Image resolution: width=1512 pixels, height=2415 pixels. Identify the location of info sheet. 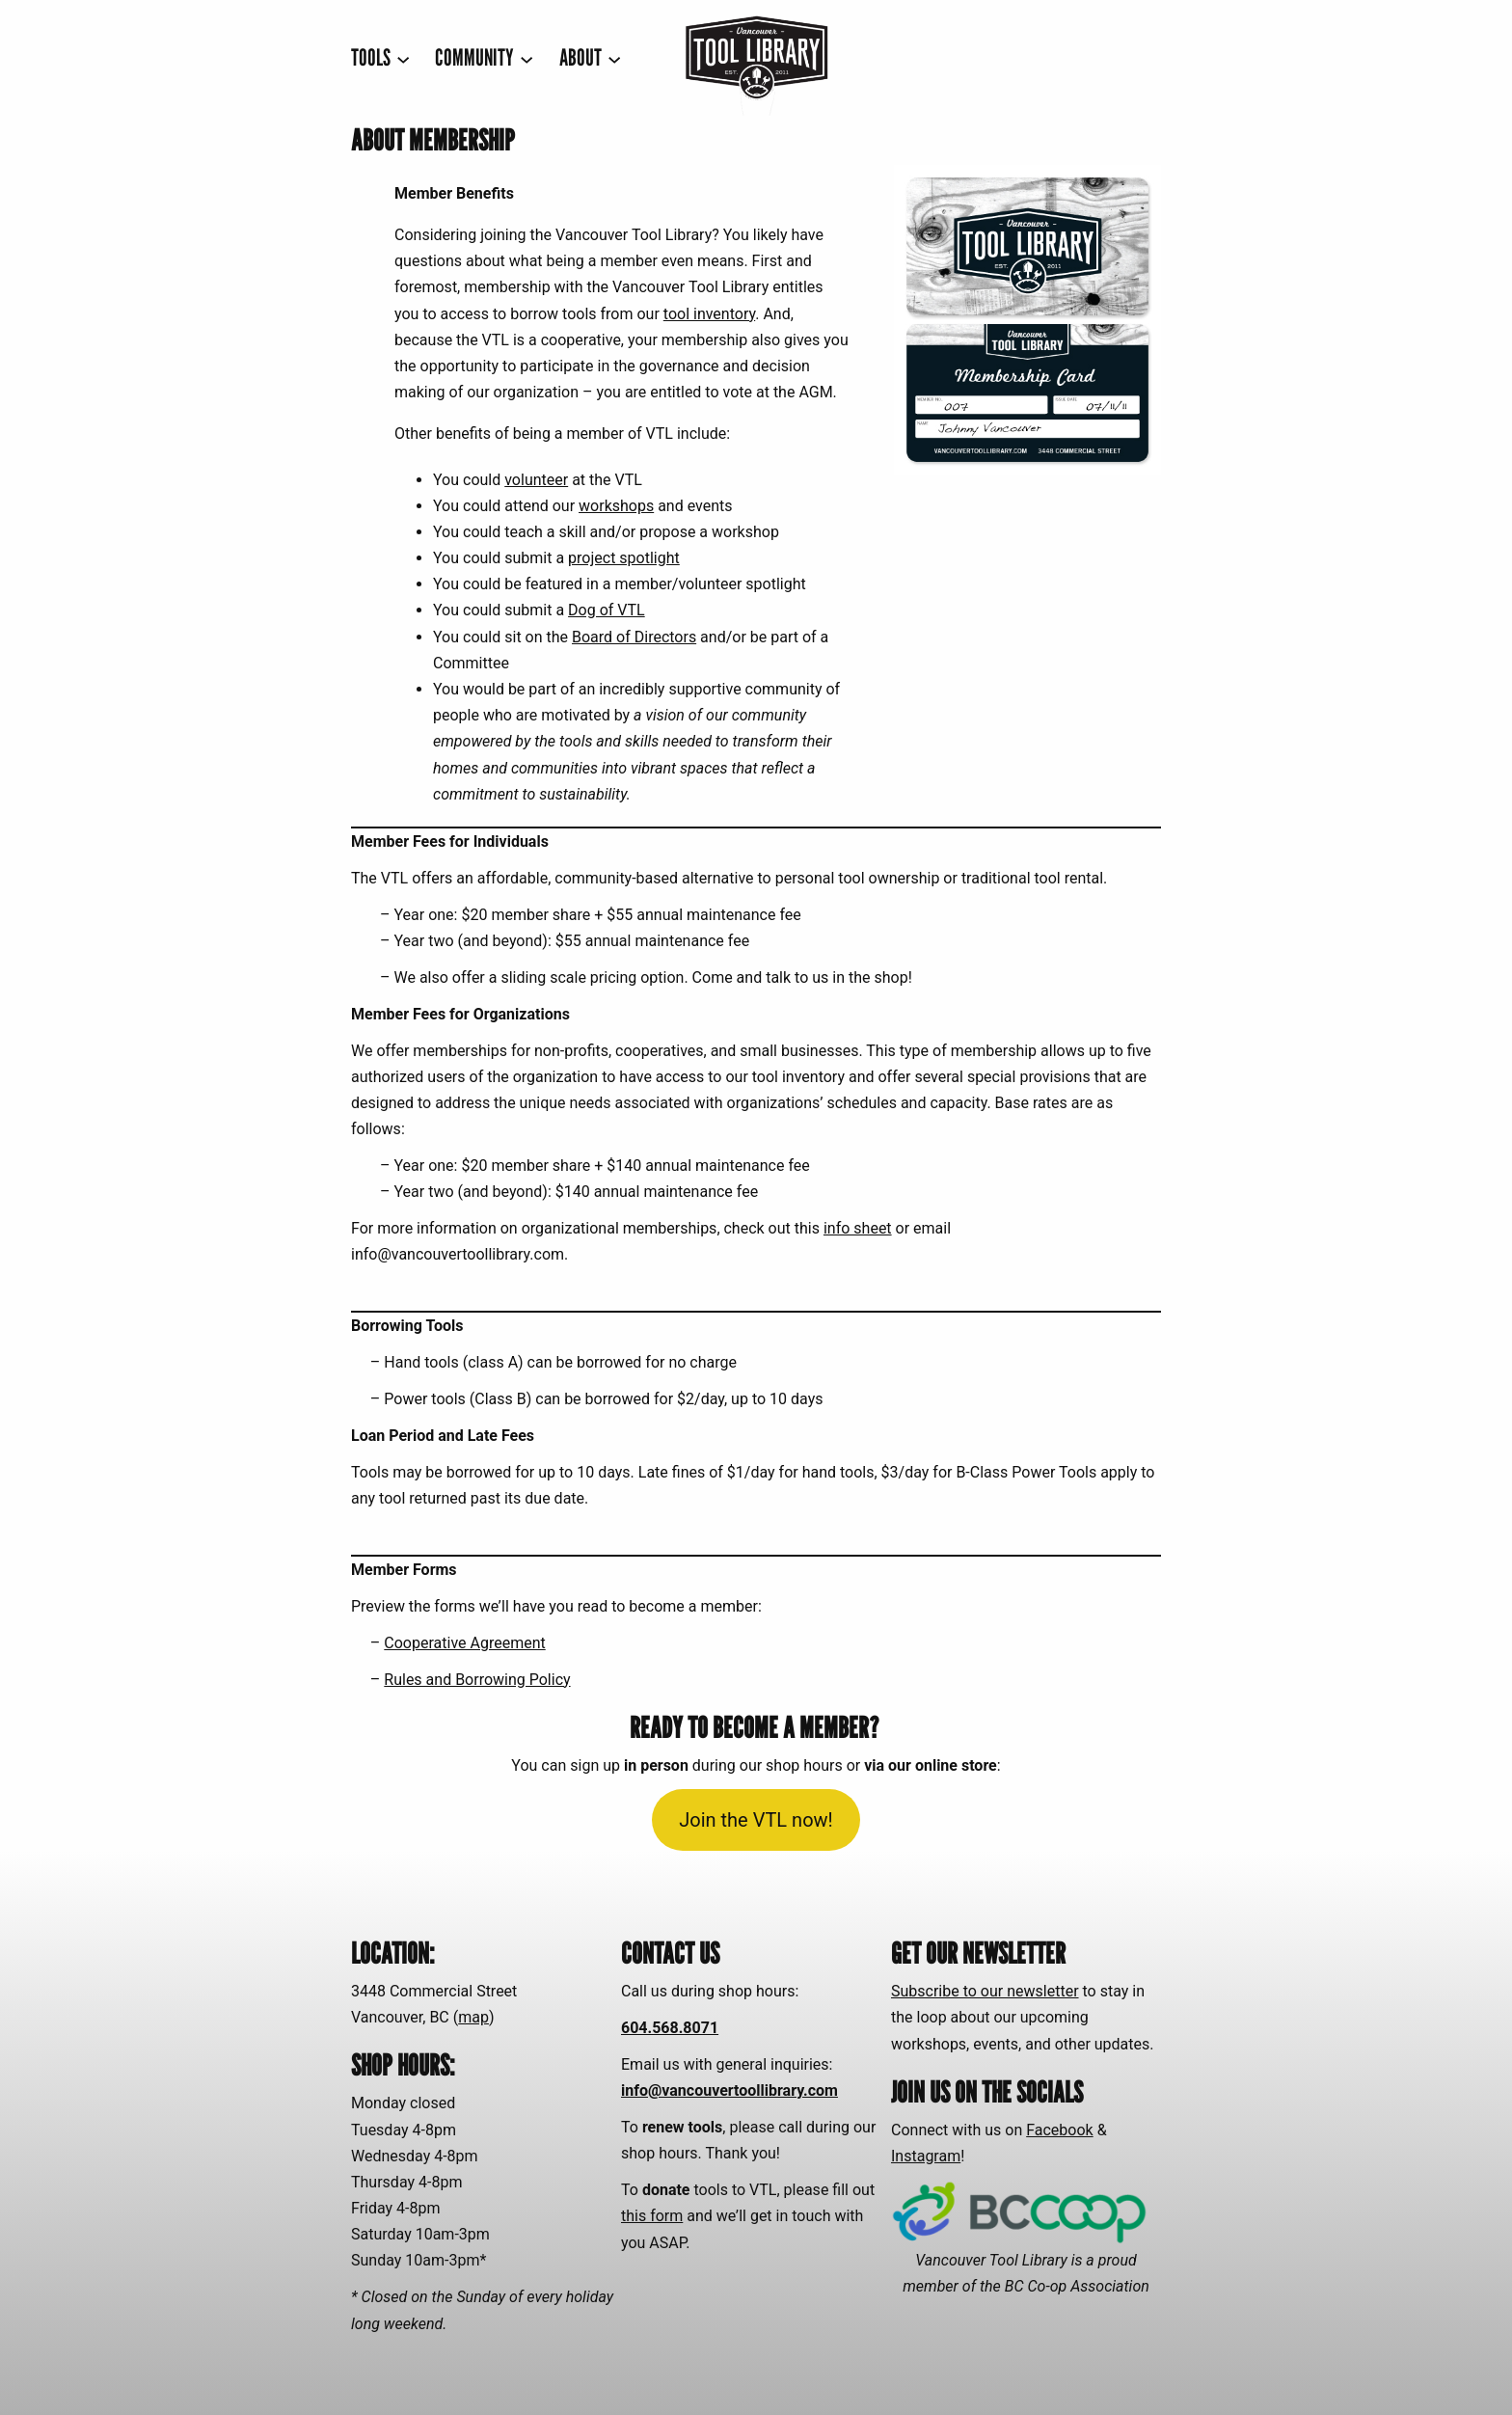
(858, 1228).